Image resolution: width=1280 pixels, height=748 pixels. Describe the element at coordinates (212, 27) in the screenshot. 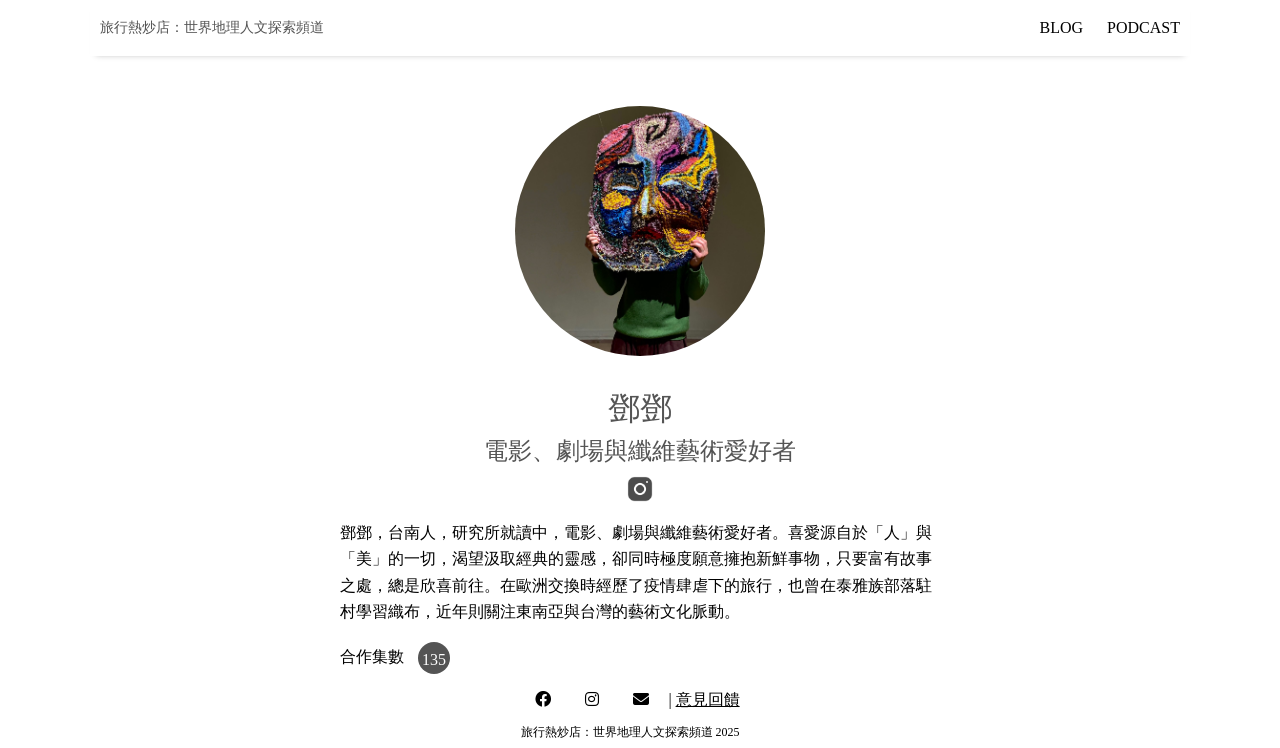

I see `旅行熱炒店：世界地理人文探索頻道` at that location.